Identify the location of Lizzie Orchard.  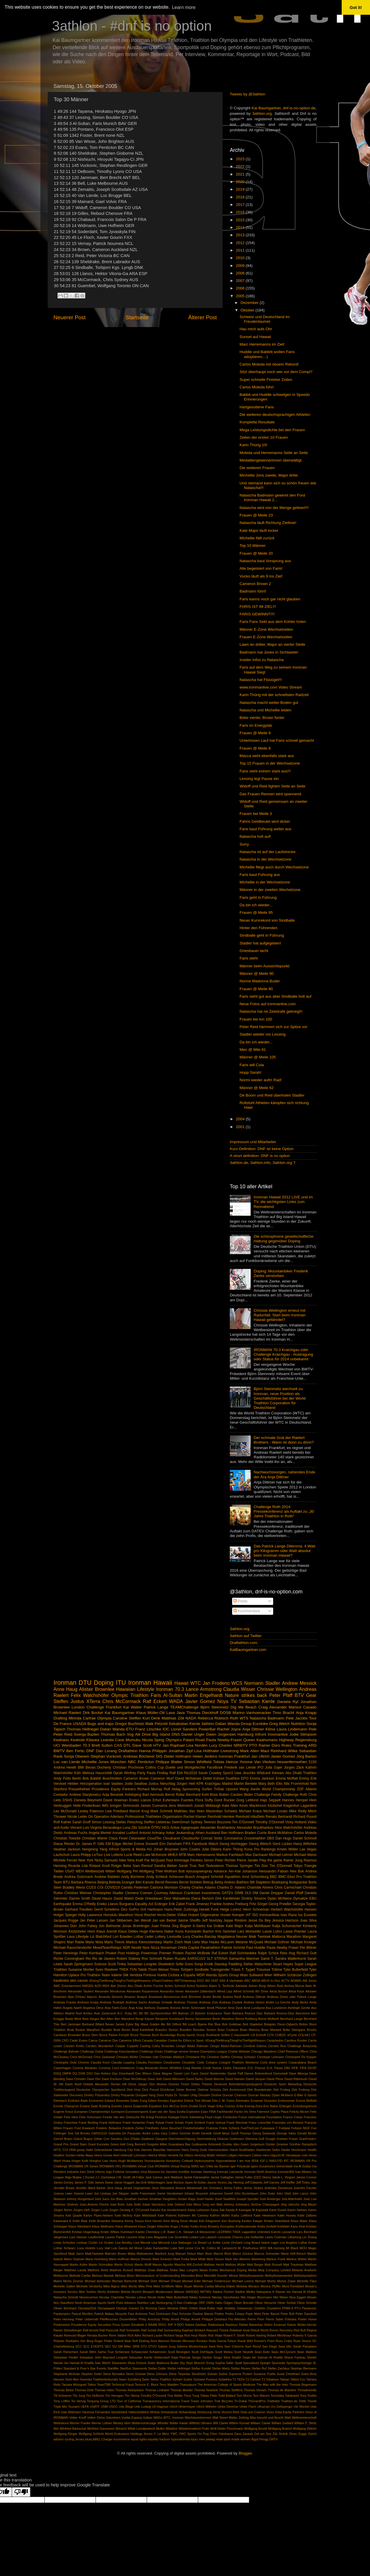
(232, 2242).